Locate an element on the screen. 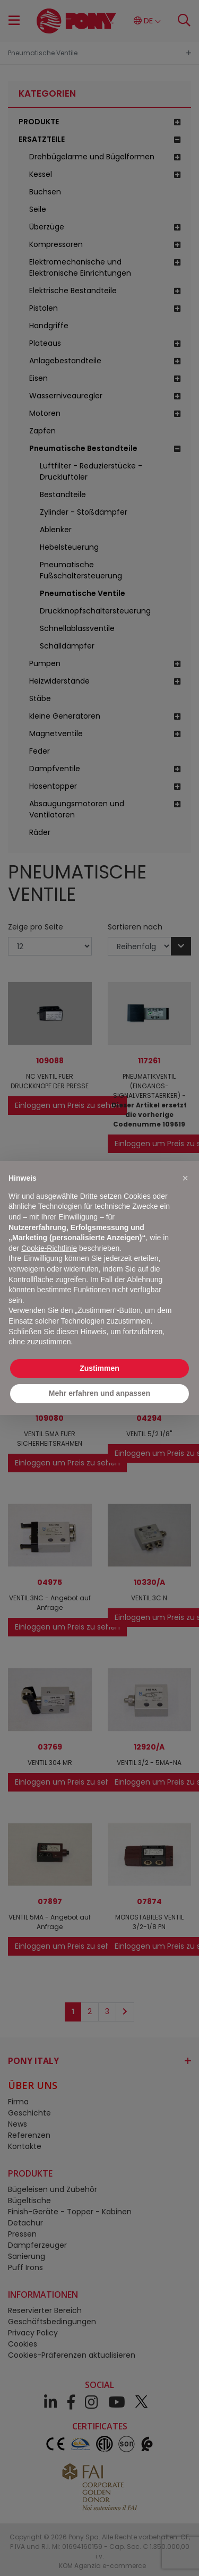 The width and height of the screenshot is (199, 2576). [button] is located at coordinates (185, 1178).